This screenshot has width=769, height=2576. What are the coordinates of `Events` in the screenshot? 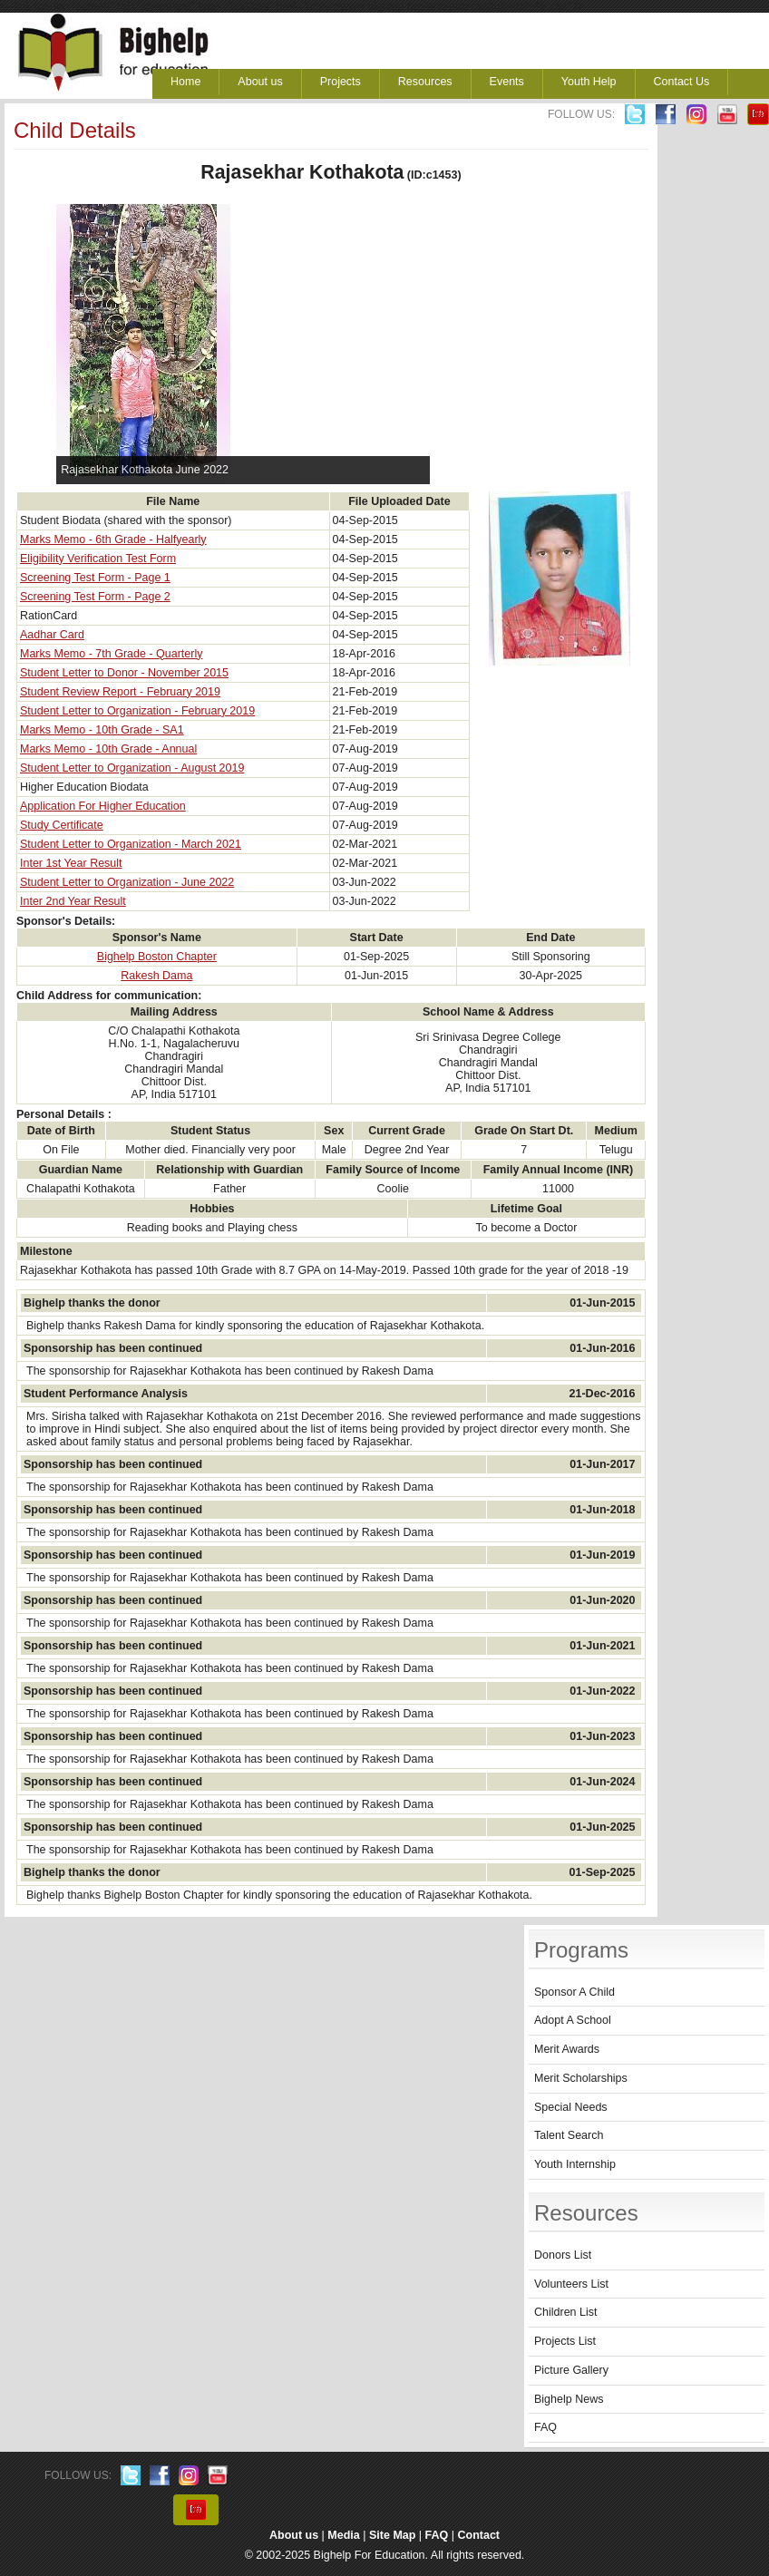 It's located at (507, 81).